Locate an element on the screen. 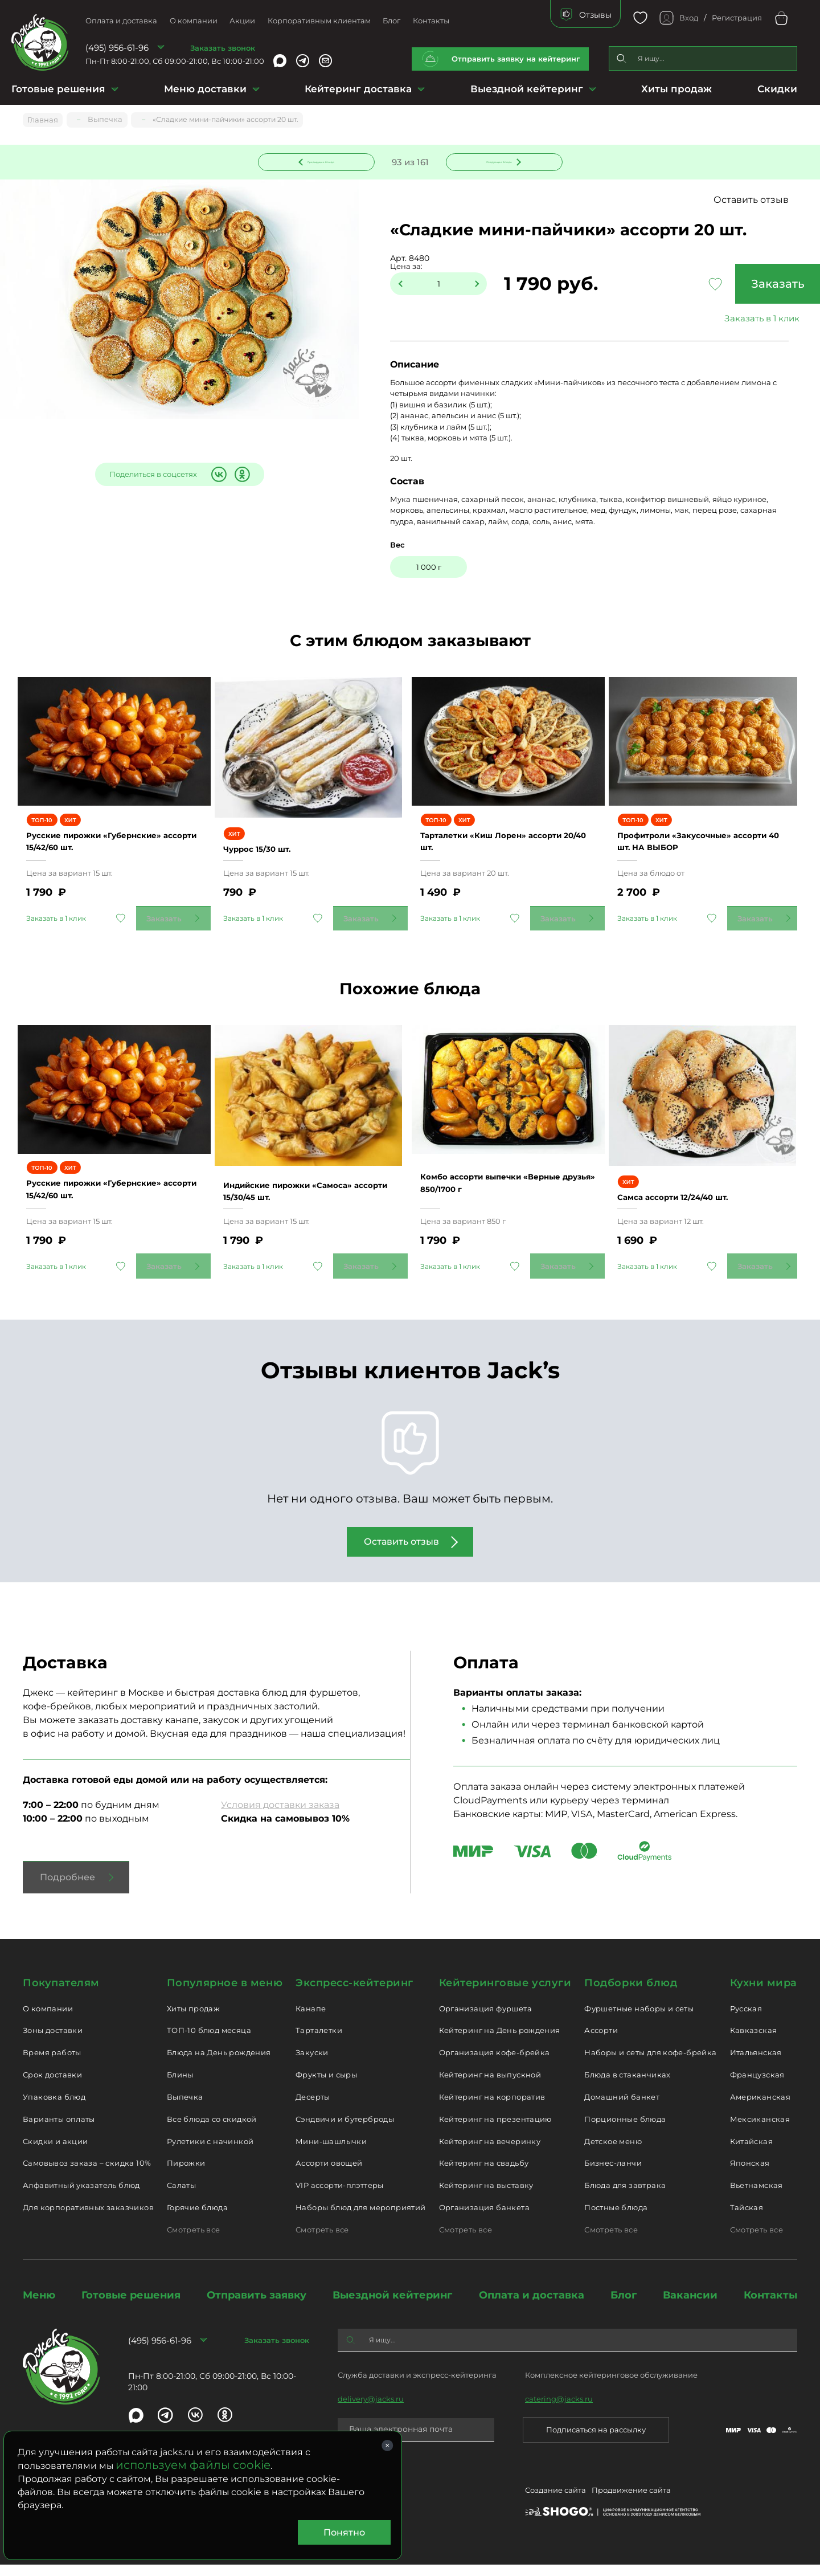  Готовые решения is located at coordinates (58, 89).